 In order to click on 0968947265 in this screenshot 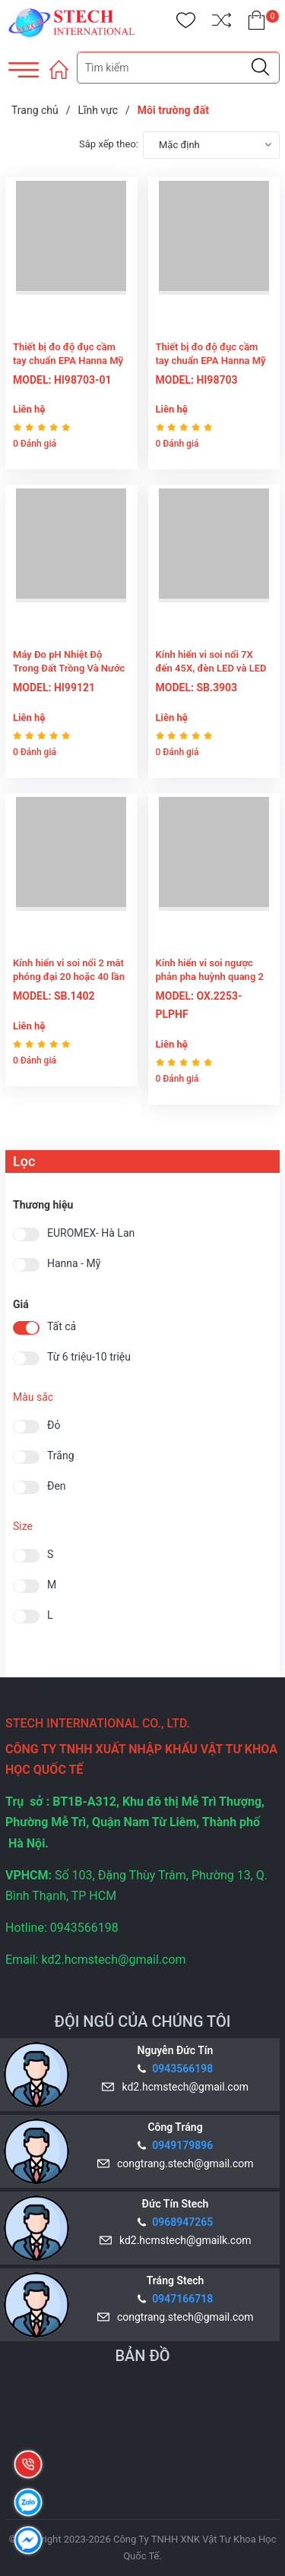, I will do `click(182, 2222)`.